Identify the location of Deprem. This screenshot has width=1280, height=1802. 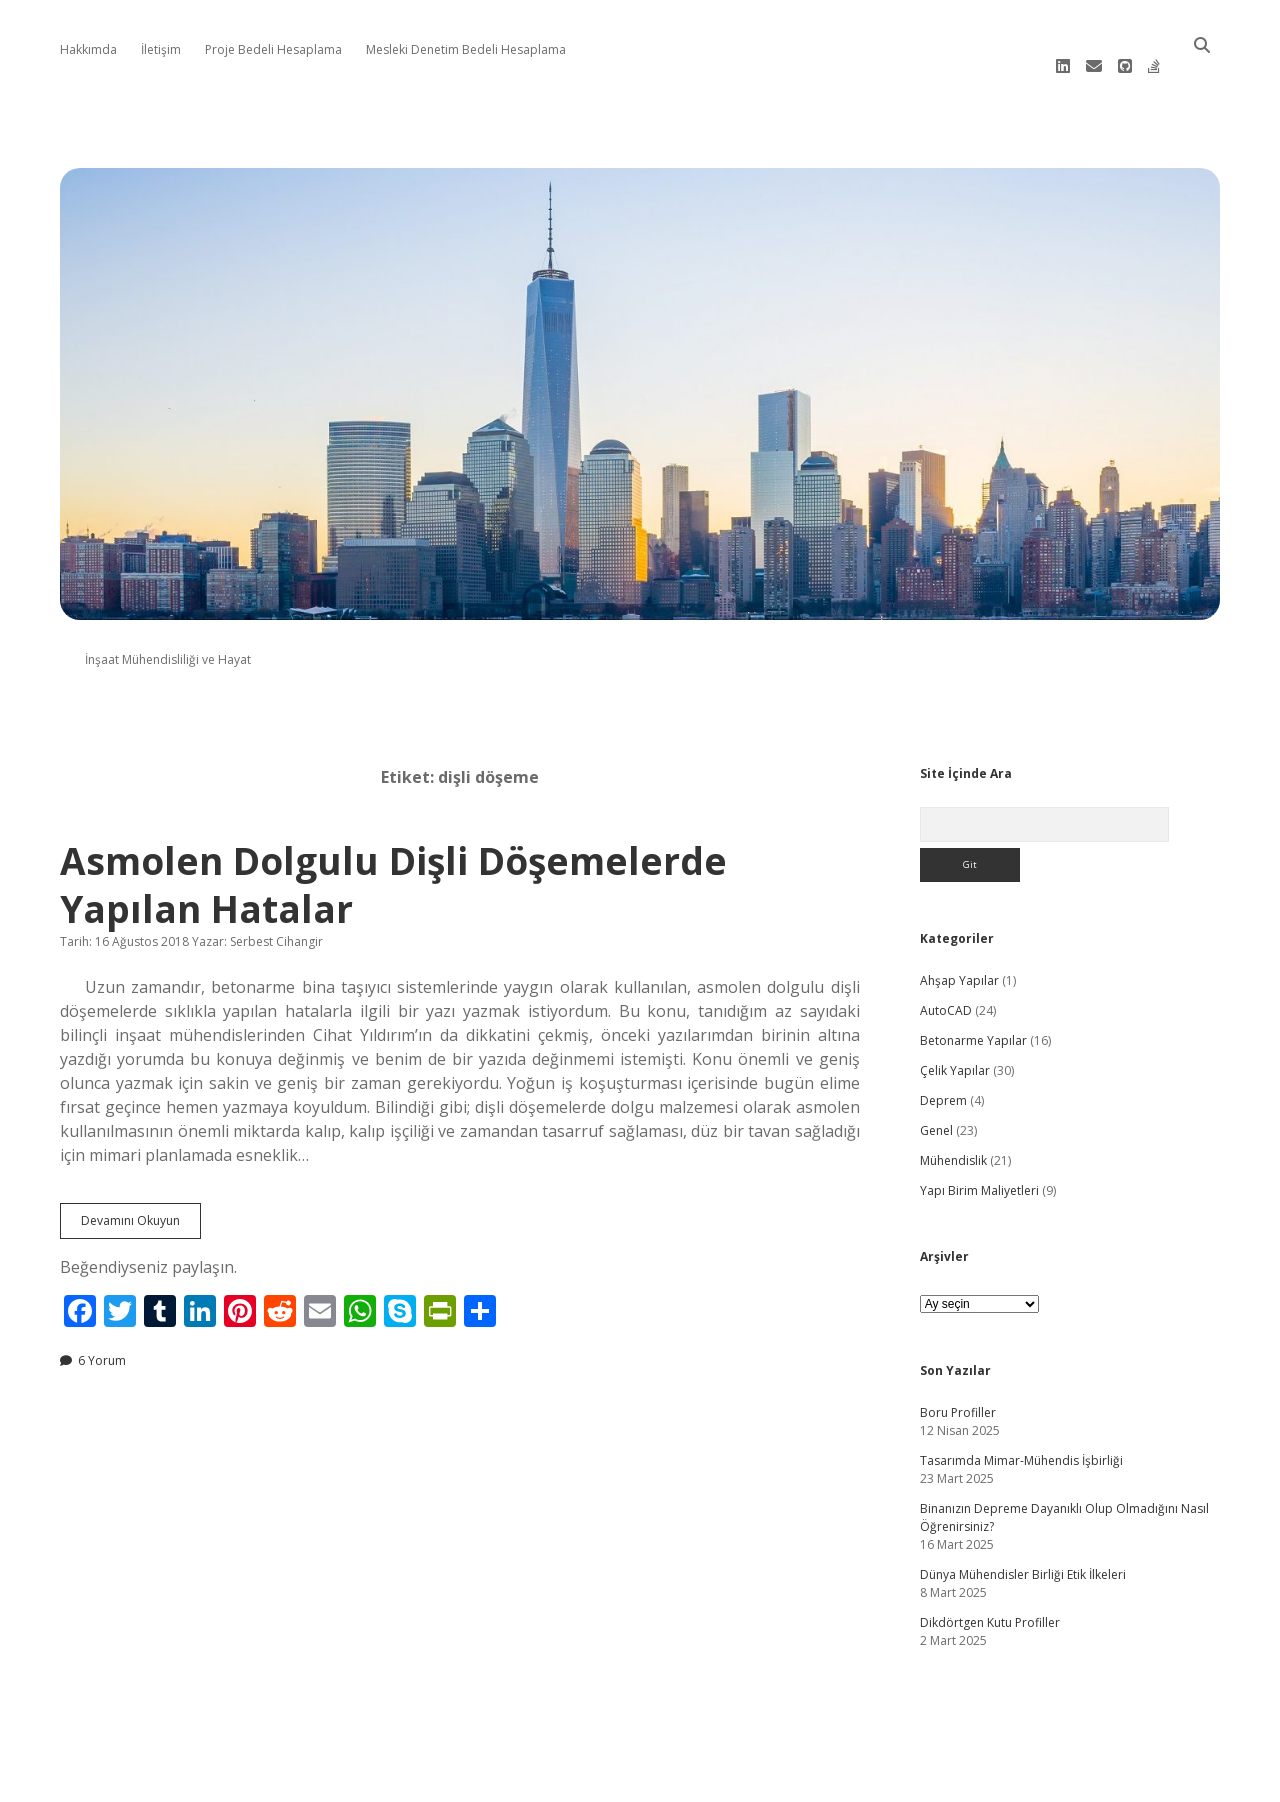
(943, 1072).